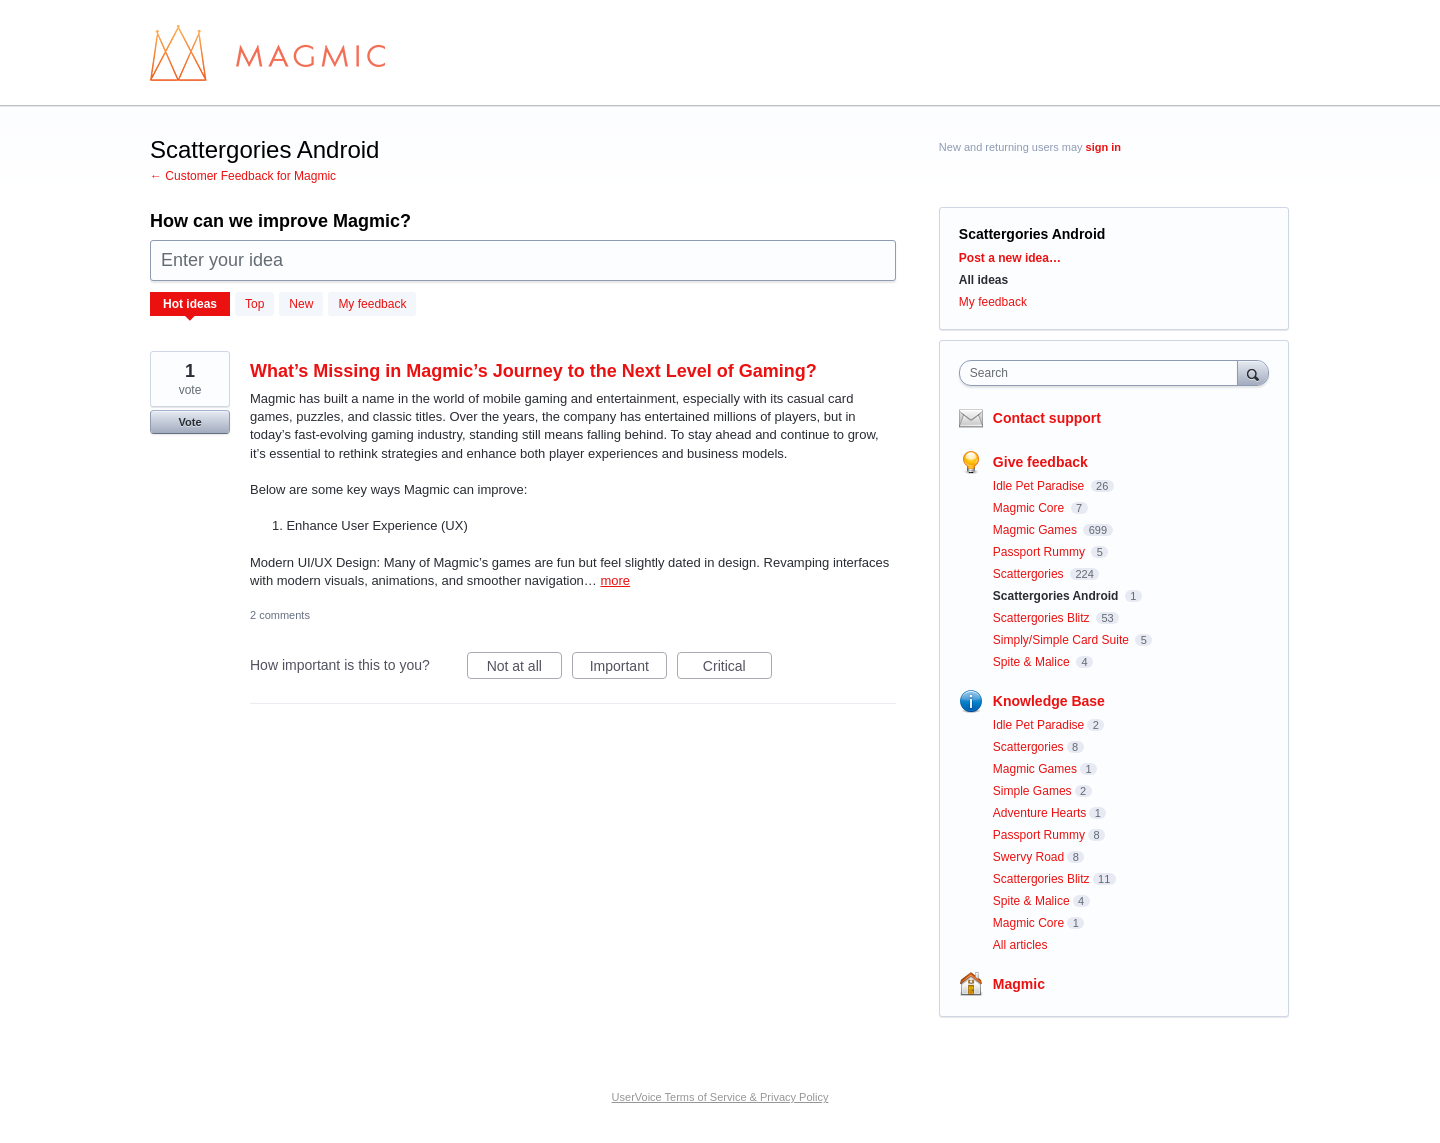  I want to click on UserVoice Terms of Service & Privacy Policy, so click(720, 1097).